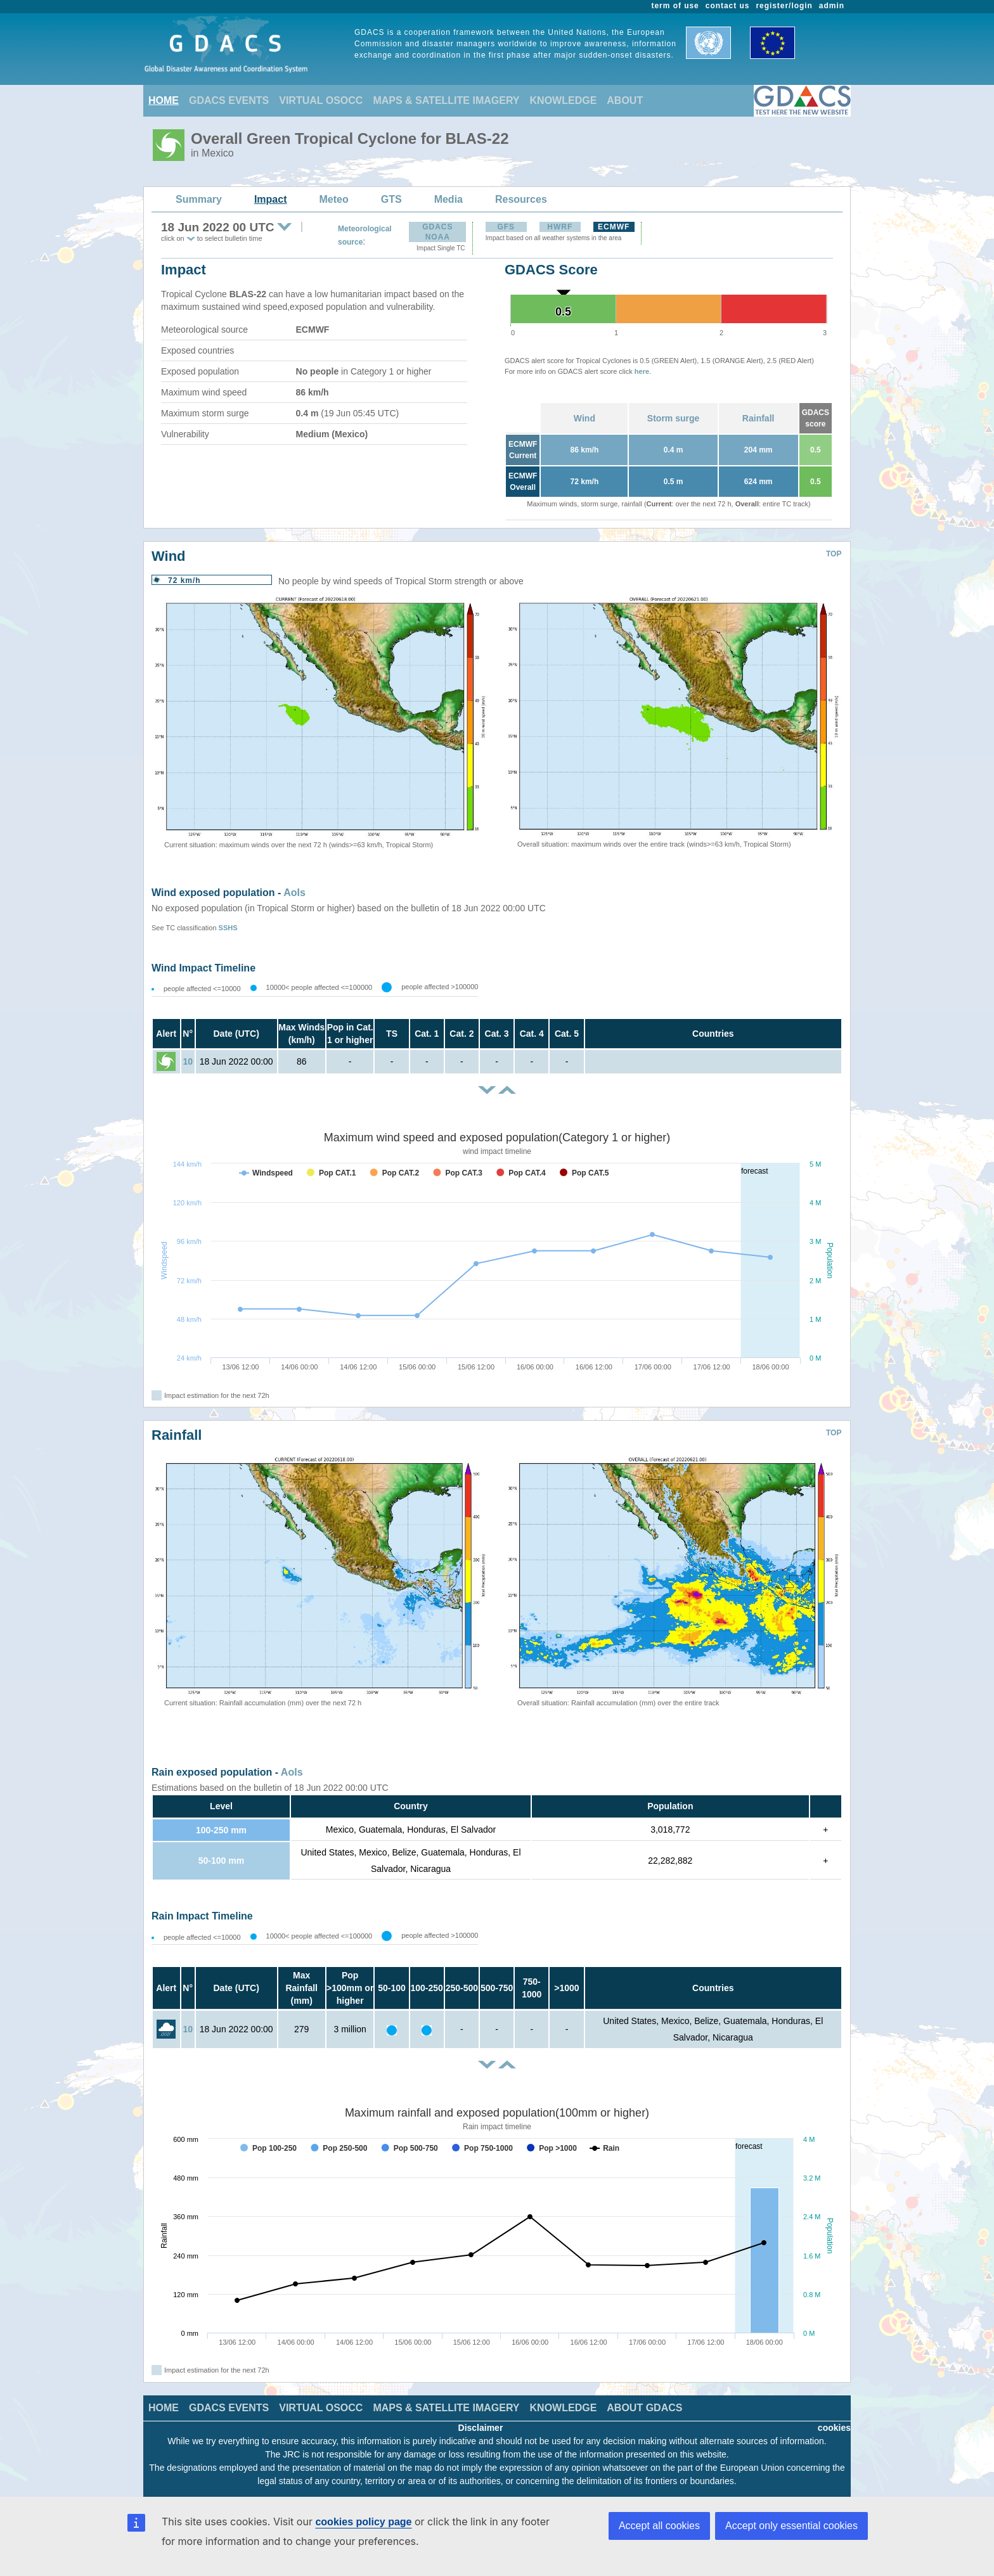 Image resolution: width=994 pixels, height=2576 pixels. I want to click on Rainfall, so click(758, 418).